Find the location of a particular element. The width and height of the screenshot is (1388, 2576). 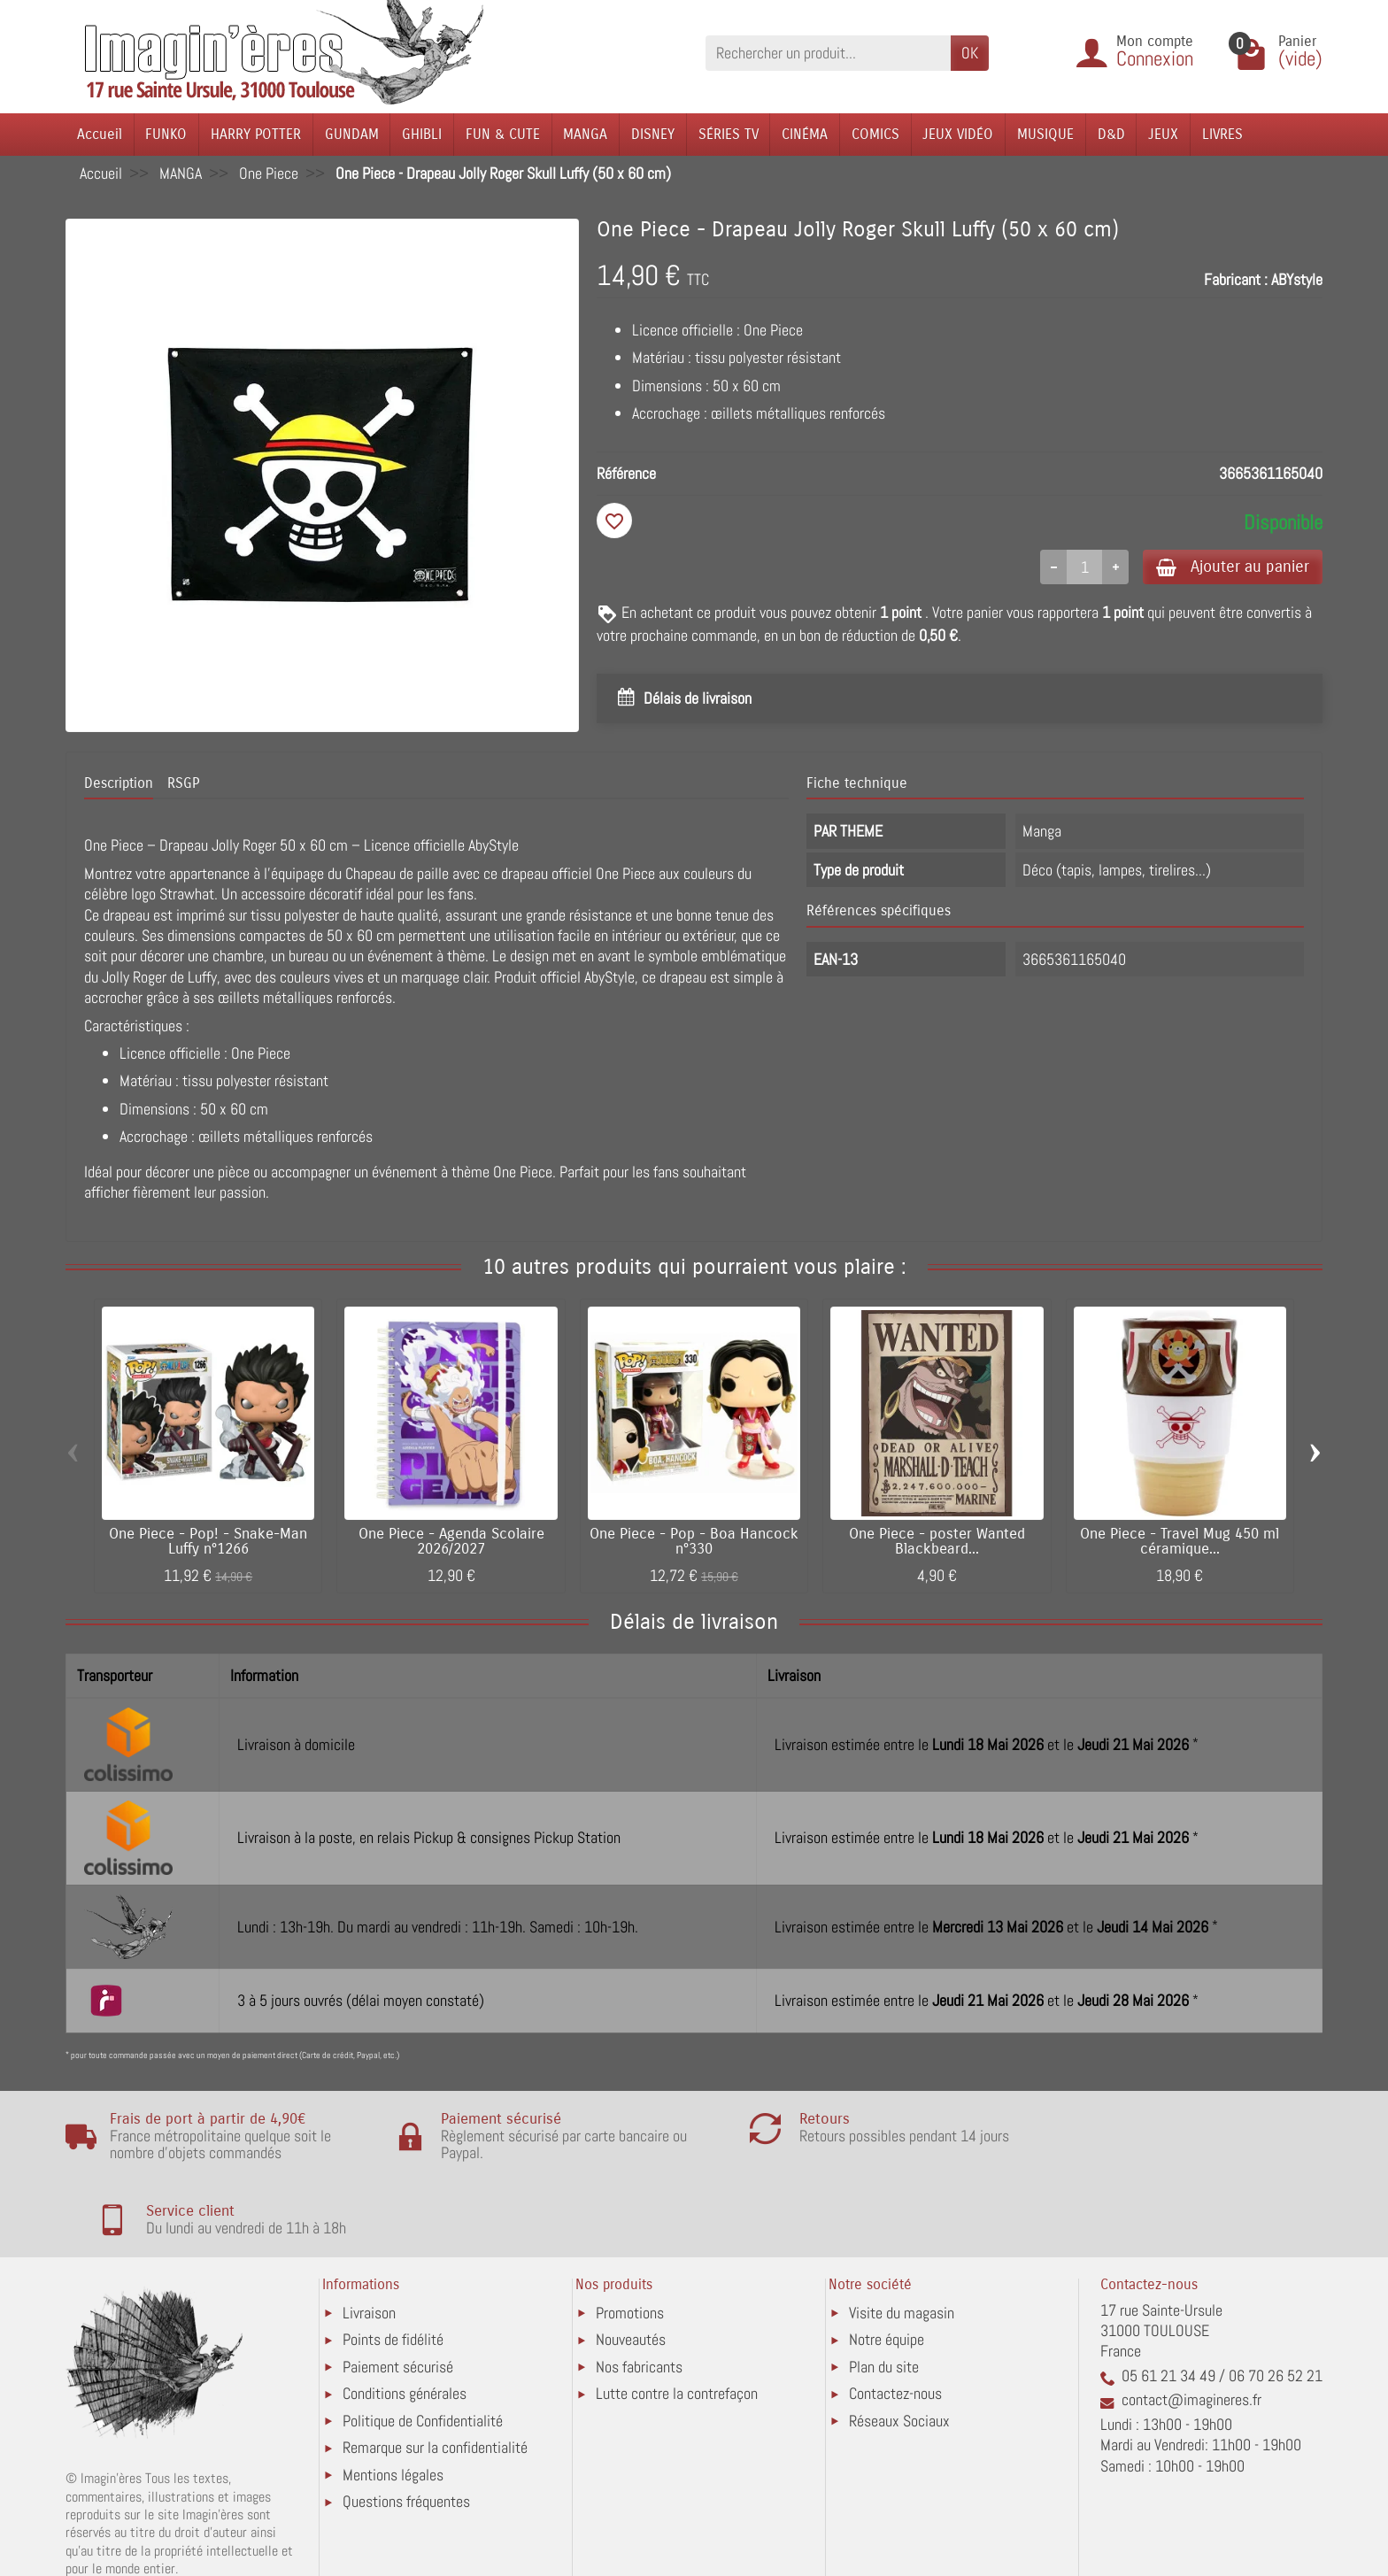

One Piece - poster Wanted Blackbeard... is located at coordinates (937, 1542).